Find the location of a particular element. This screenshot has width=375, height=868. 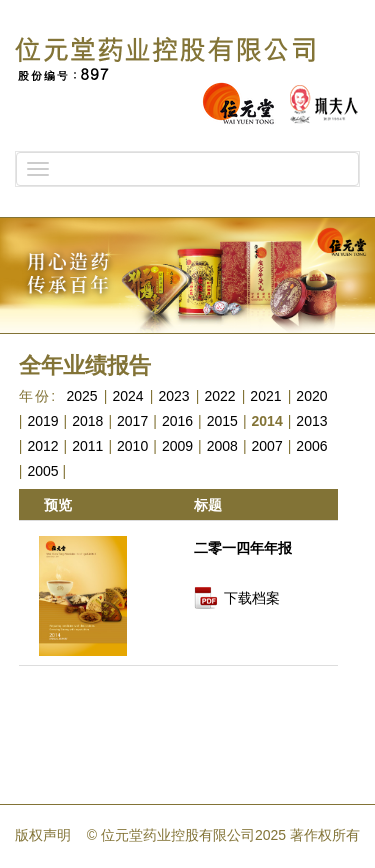

2018 is located at coordinates (87, 421).